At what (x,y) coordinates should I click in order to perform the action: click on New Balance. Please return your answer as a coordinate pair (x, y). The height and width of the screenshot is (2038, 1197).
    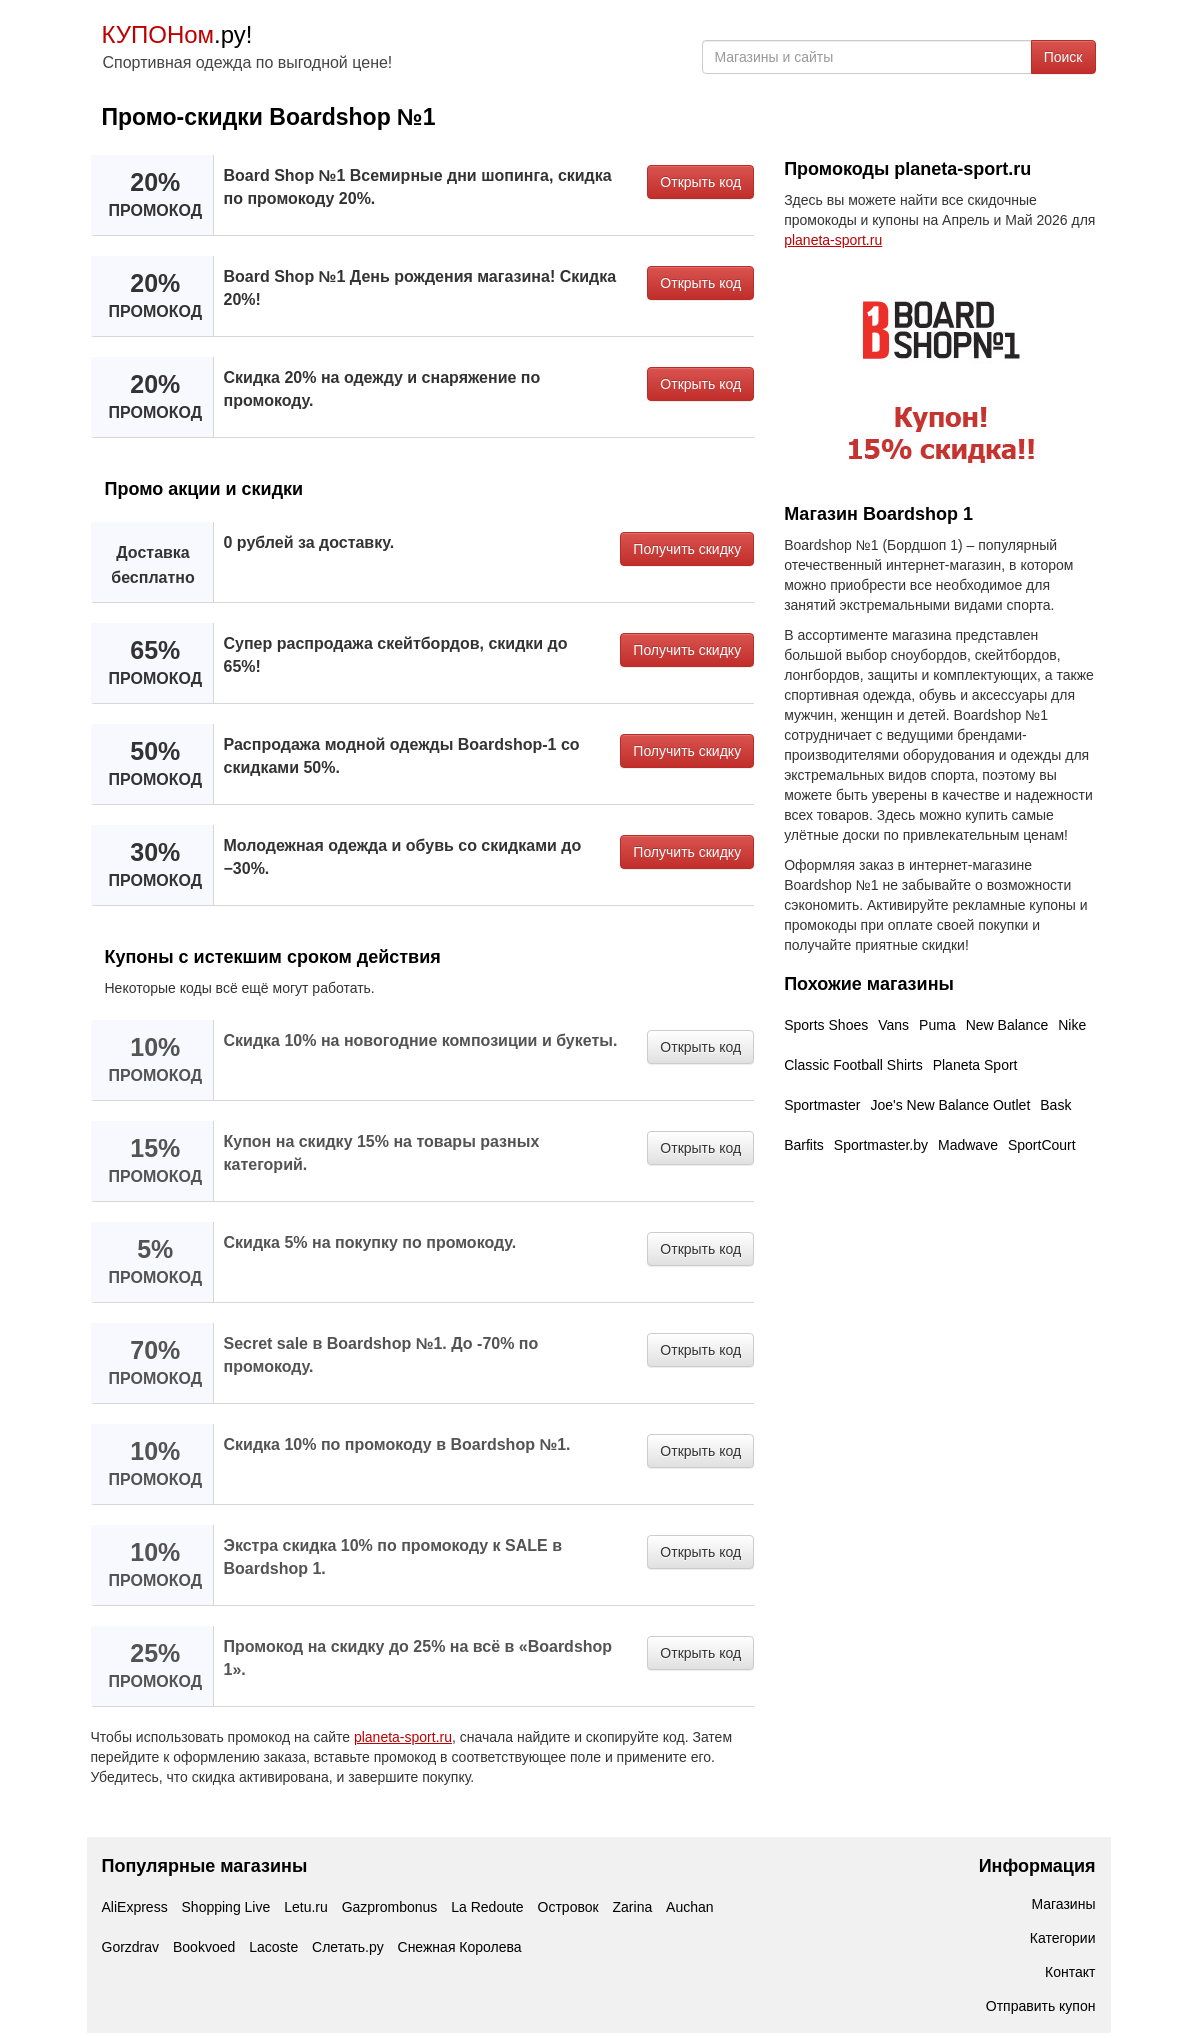
    Looking at the image, I should click on (1007, 1025).